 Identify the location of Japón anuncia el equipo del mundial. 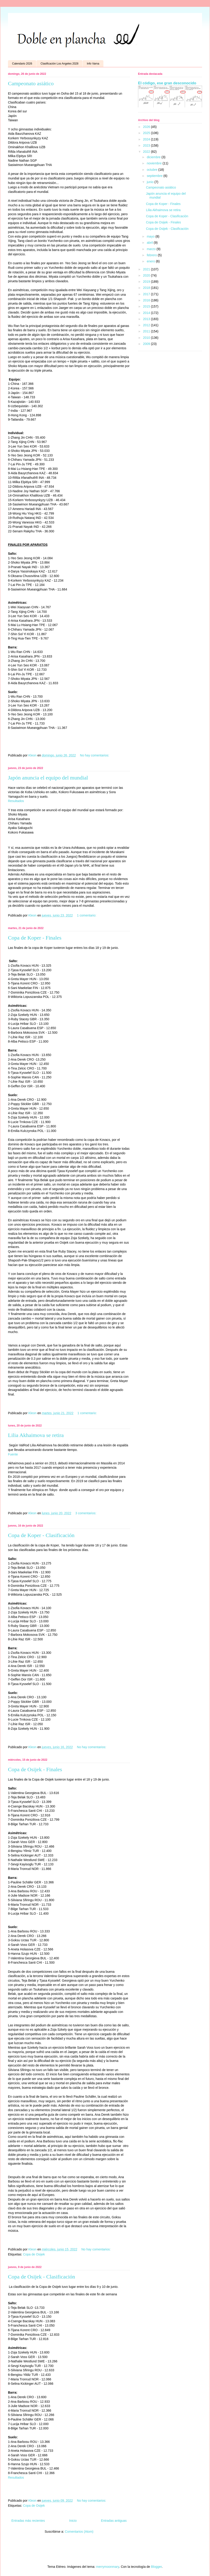
(48, 778).